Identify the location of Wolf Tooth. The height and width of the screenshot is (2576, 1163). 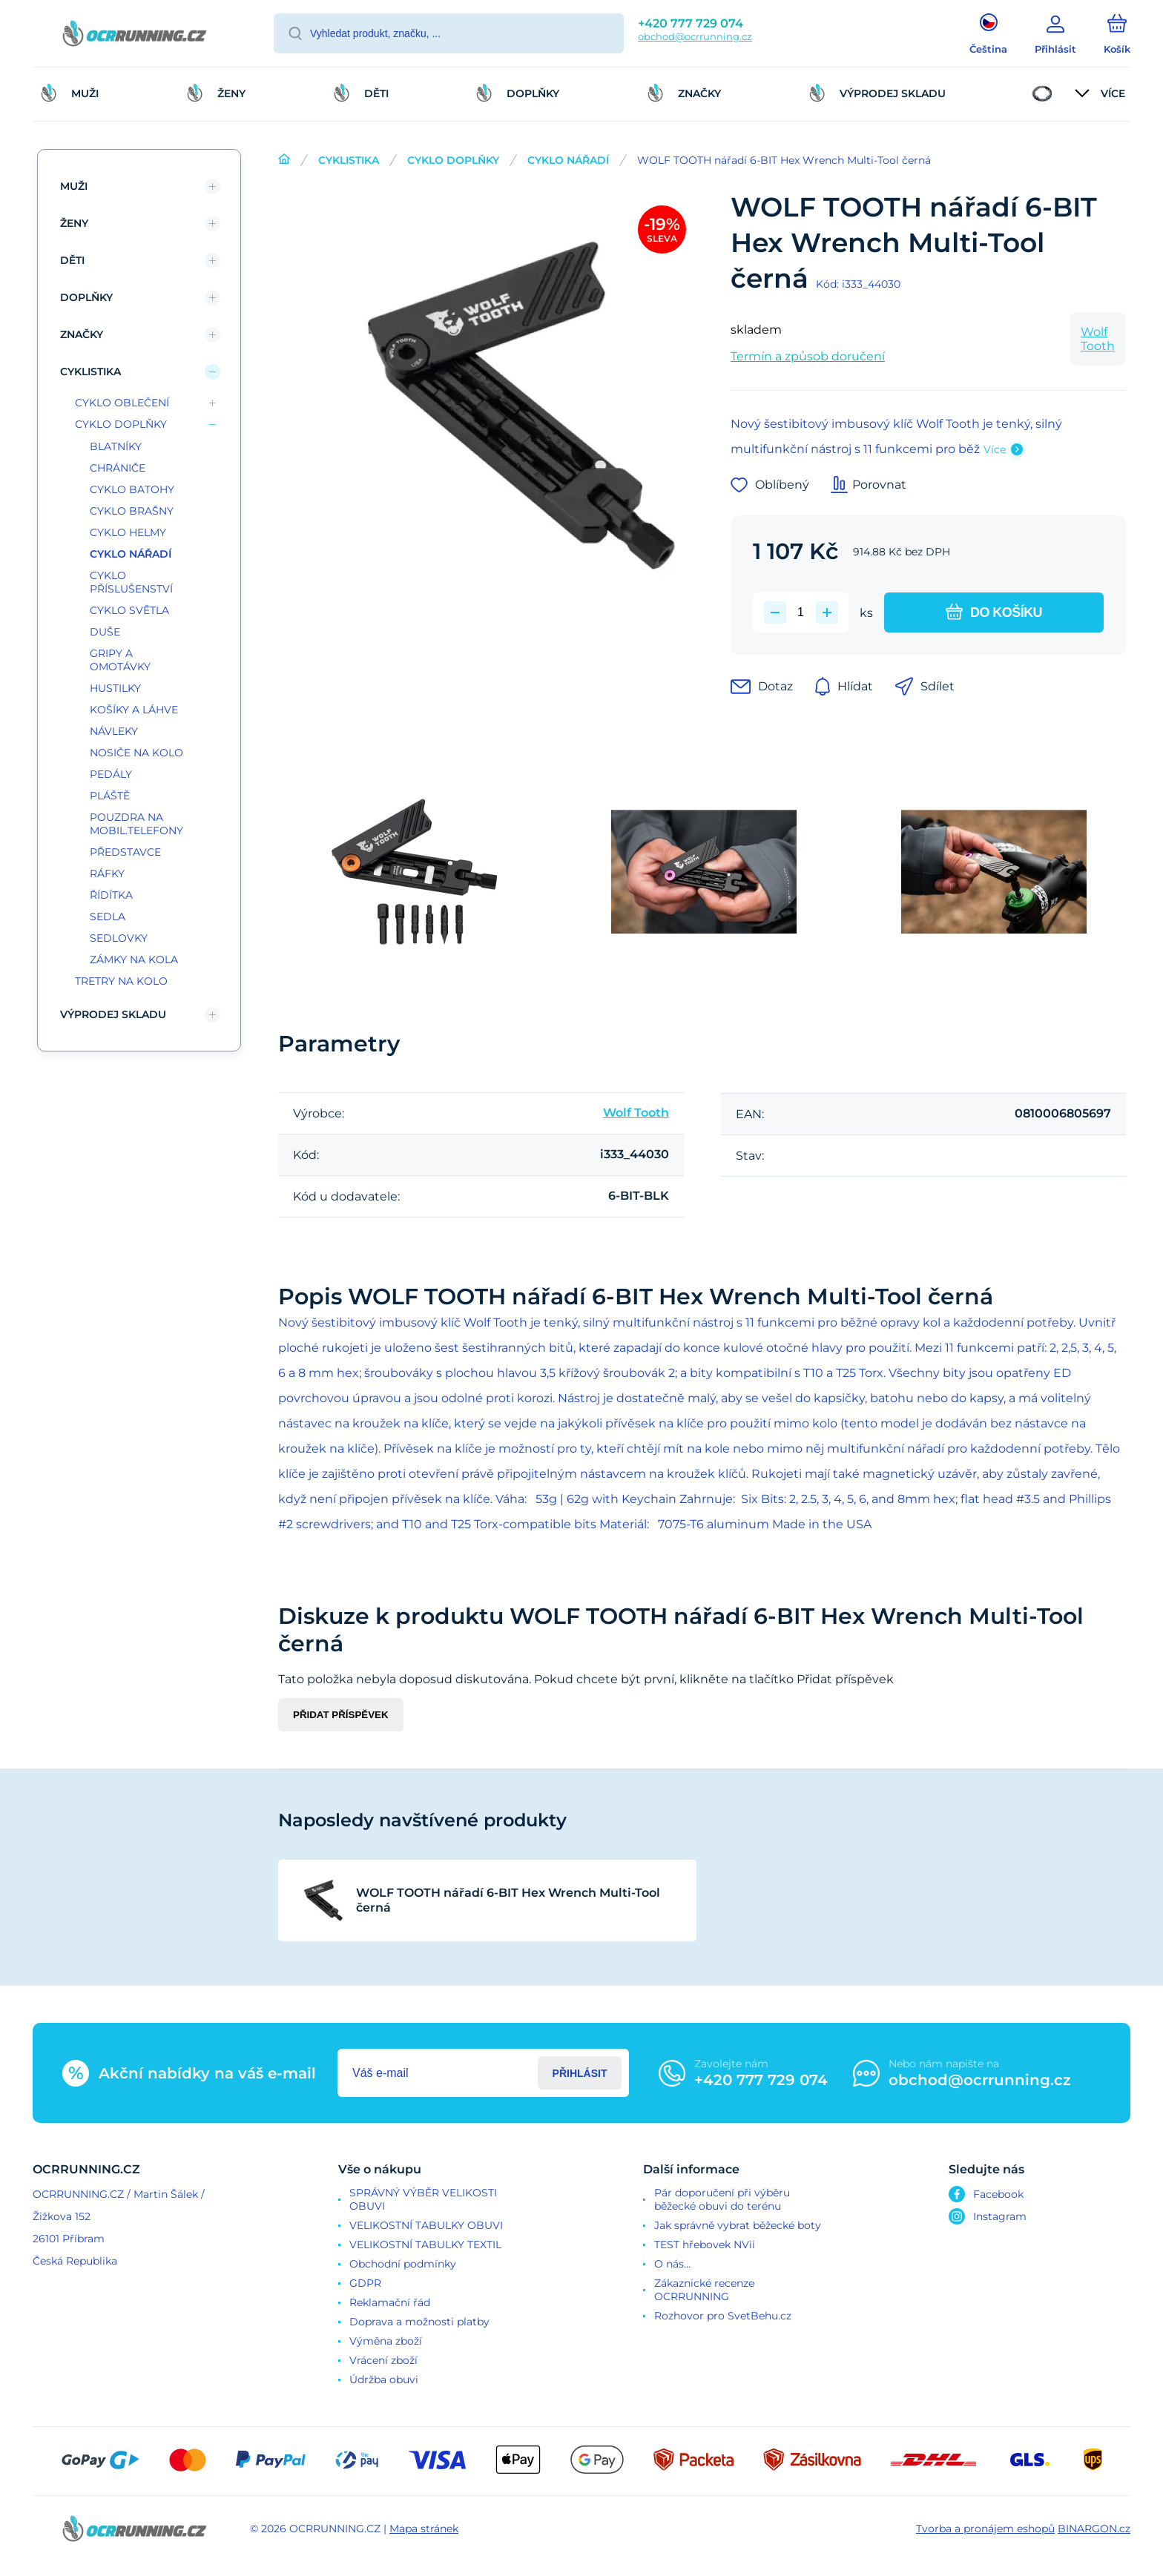
(1098, 339).